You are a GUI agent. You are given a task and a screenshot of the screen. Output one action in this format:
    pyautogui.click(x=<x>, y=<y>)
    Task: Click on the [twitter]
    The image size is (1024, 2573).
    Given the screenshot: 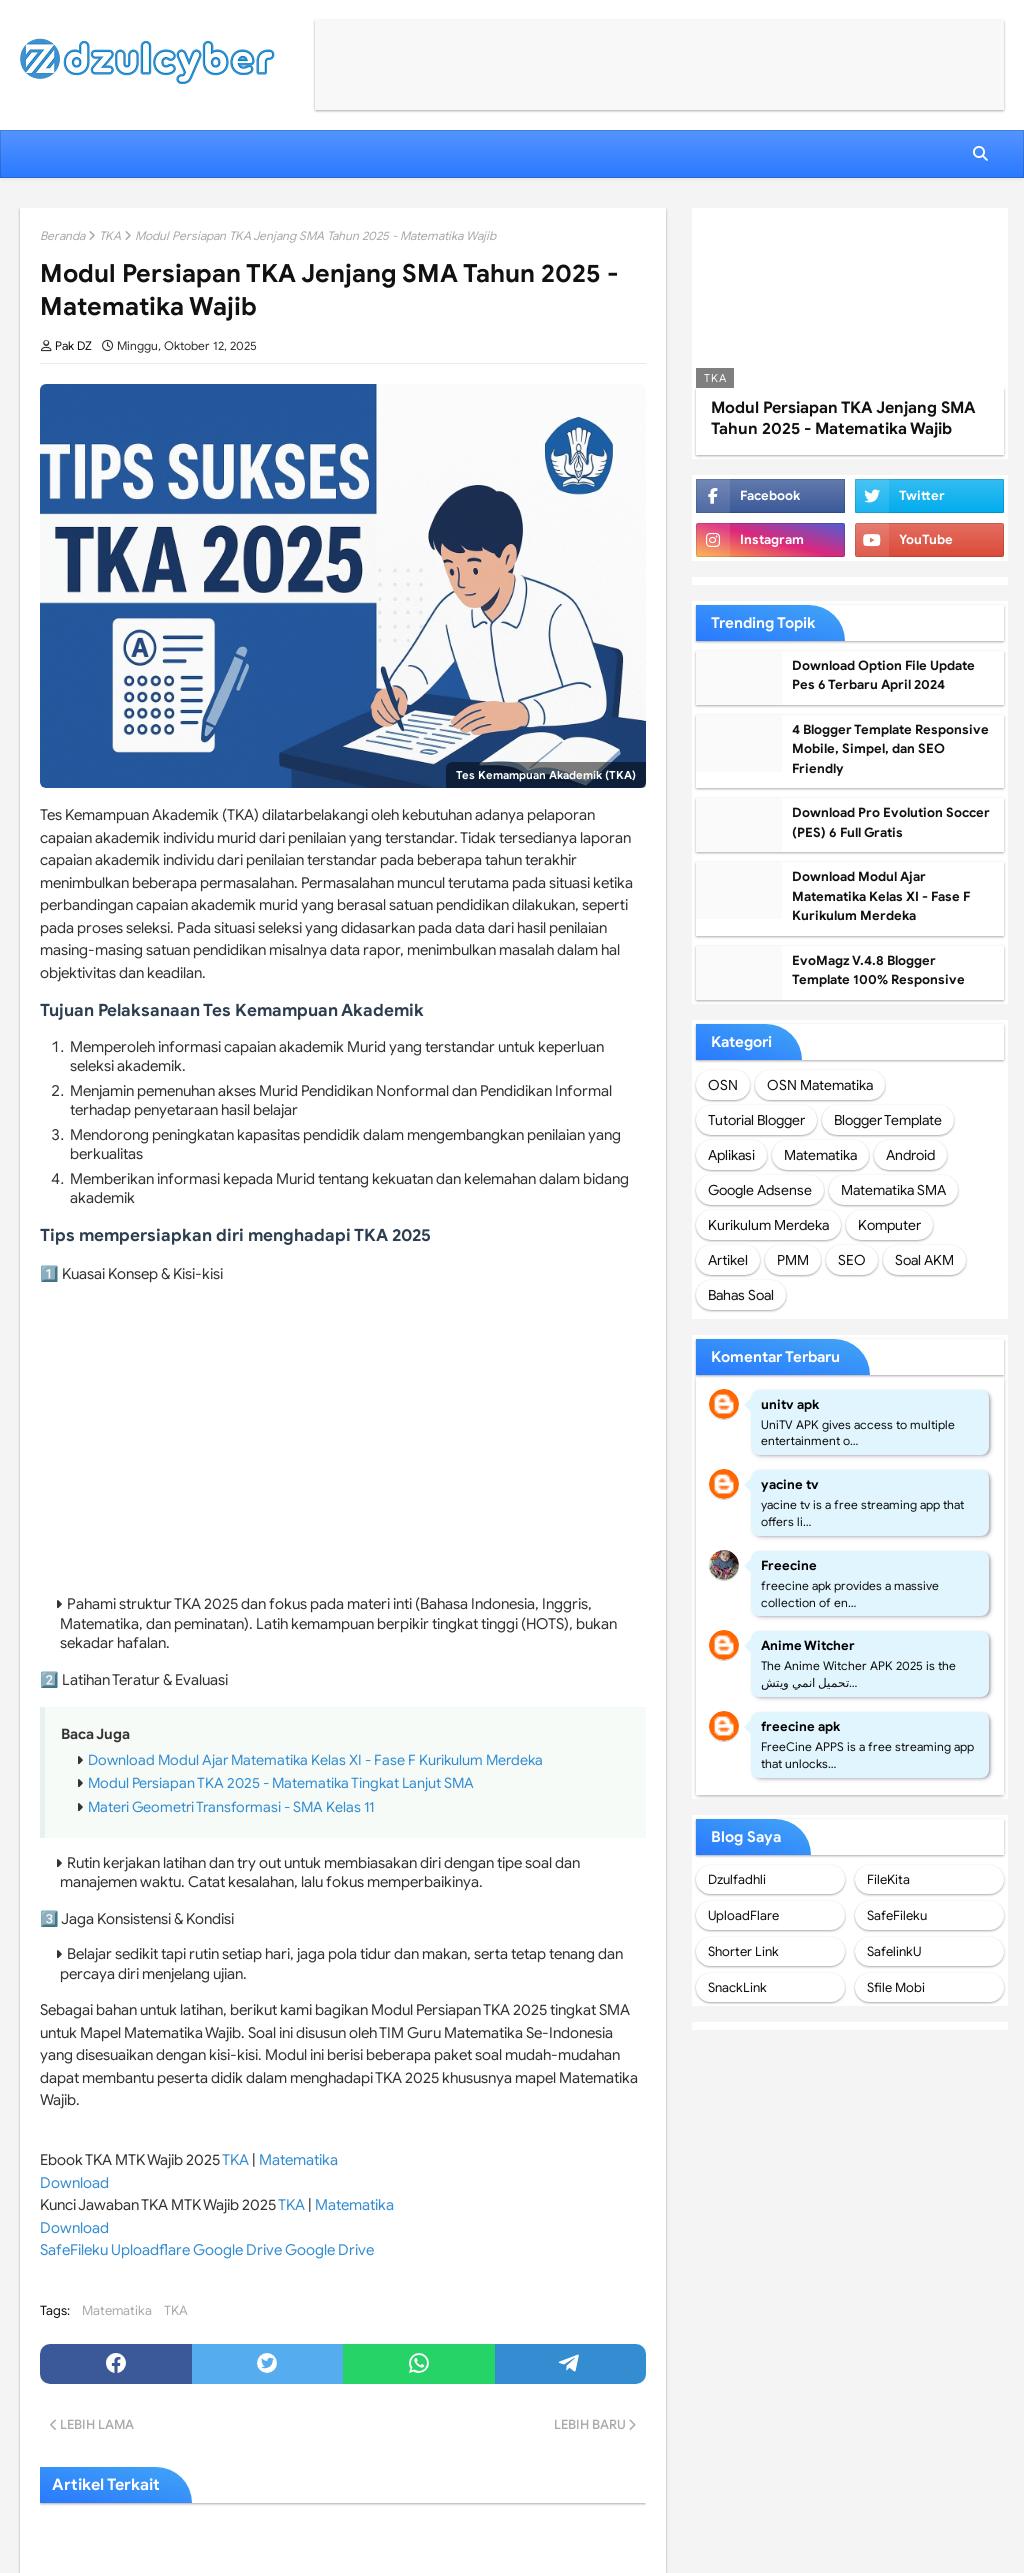 What is the action you would take?
    pyautogui.click(x=268, y=2364)
    